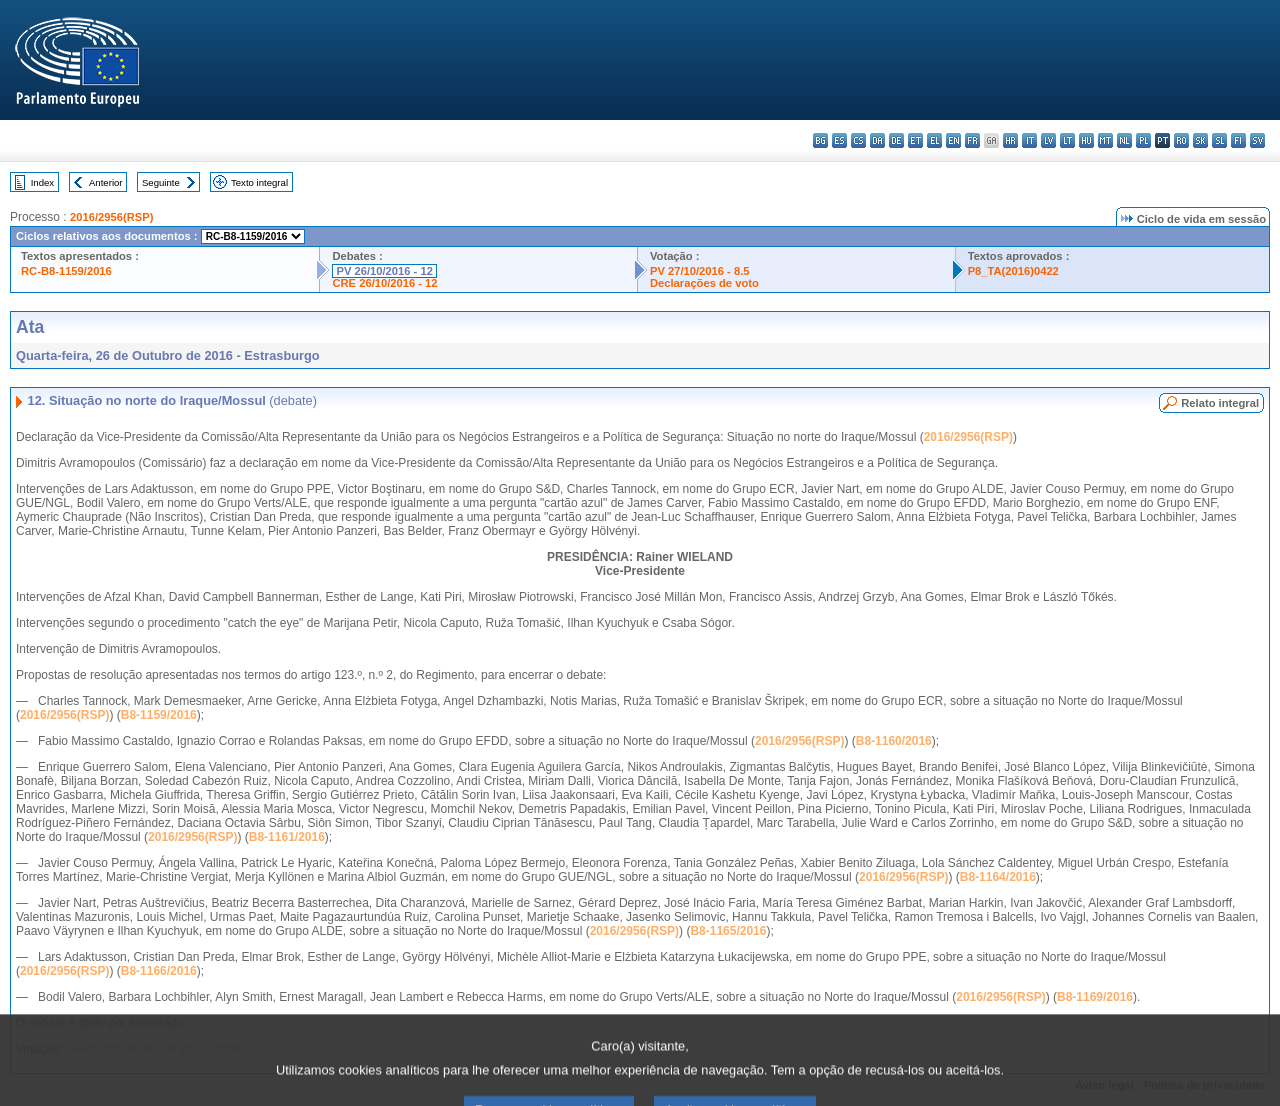  What do you see at coordinates (66, 271) in the screenshot?
I see `RC-B8-1159/2016` at bounding box center [66, 271].